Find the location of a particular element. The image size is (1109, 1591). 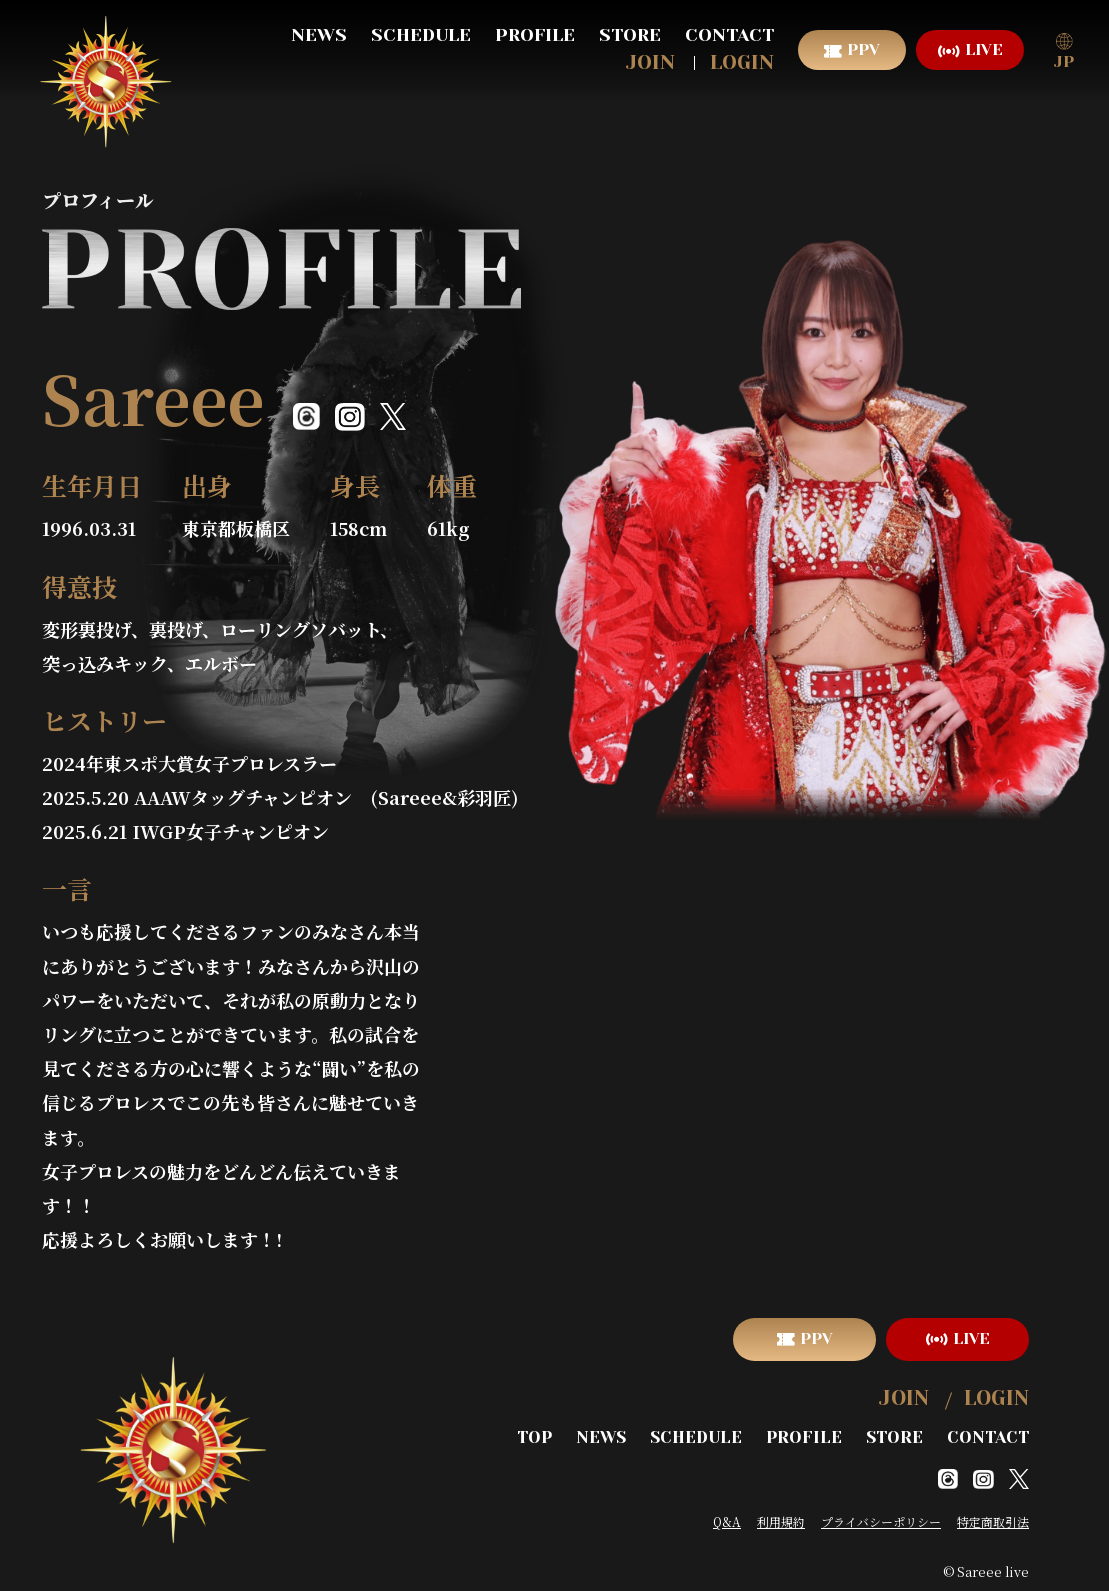

CONTACT is located at coordinates (729, 35).